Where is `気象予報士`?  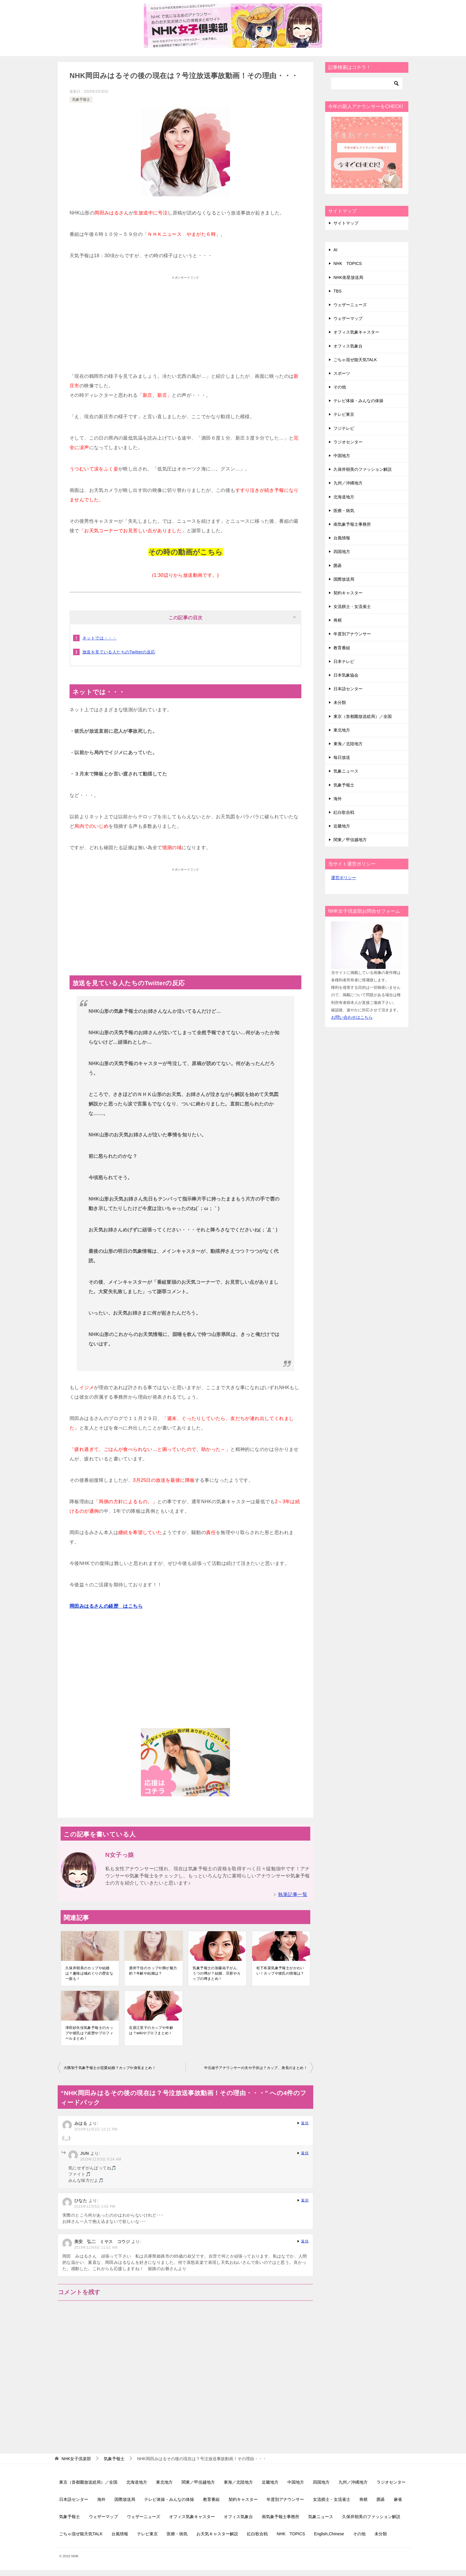 気象予報士 is located at coordinates (81, 99).